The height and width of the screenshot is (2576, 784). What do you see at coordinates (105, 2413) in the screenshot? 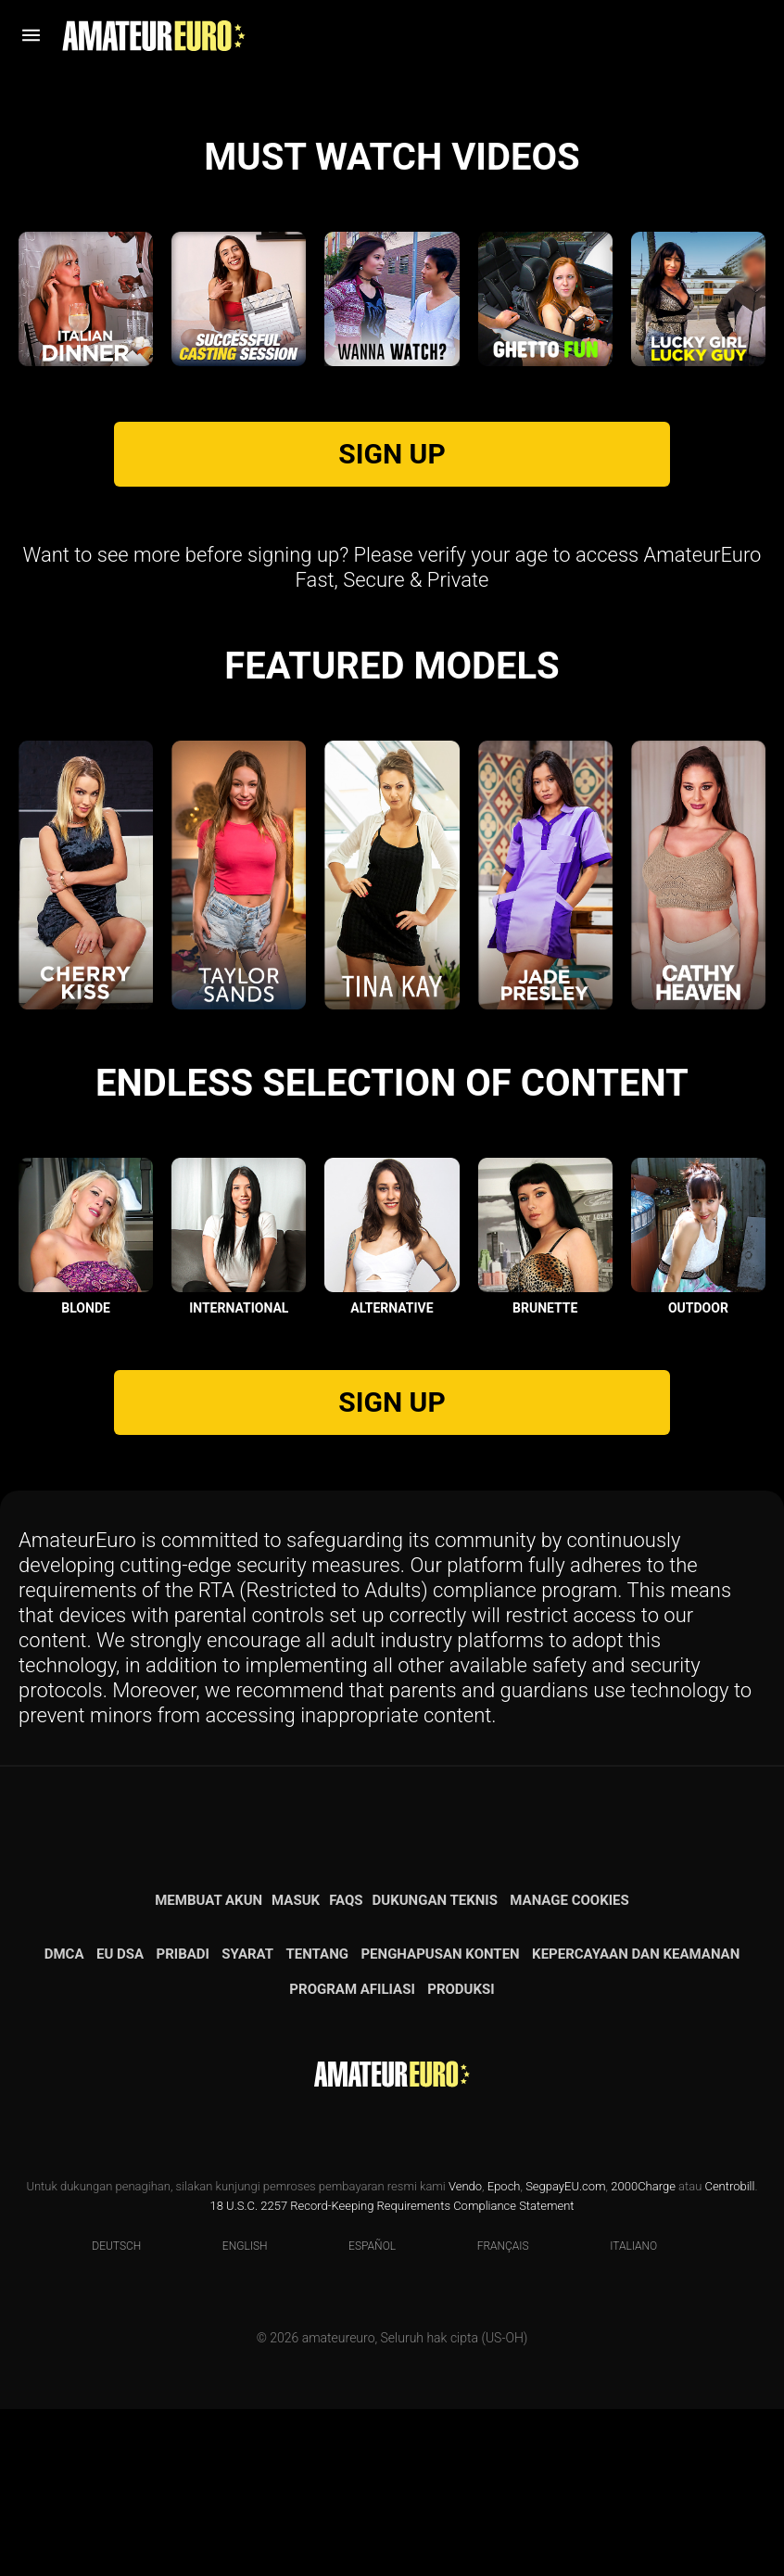
I see `Deutsch` at bounding box center [105, 2413].